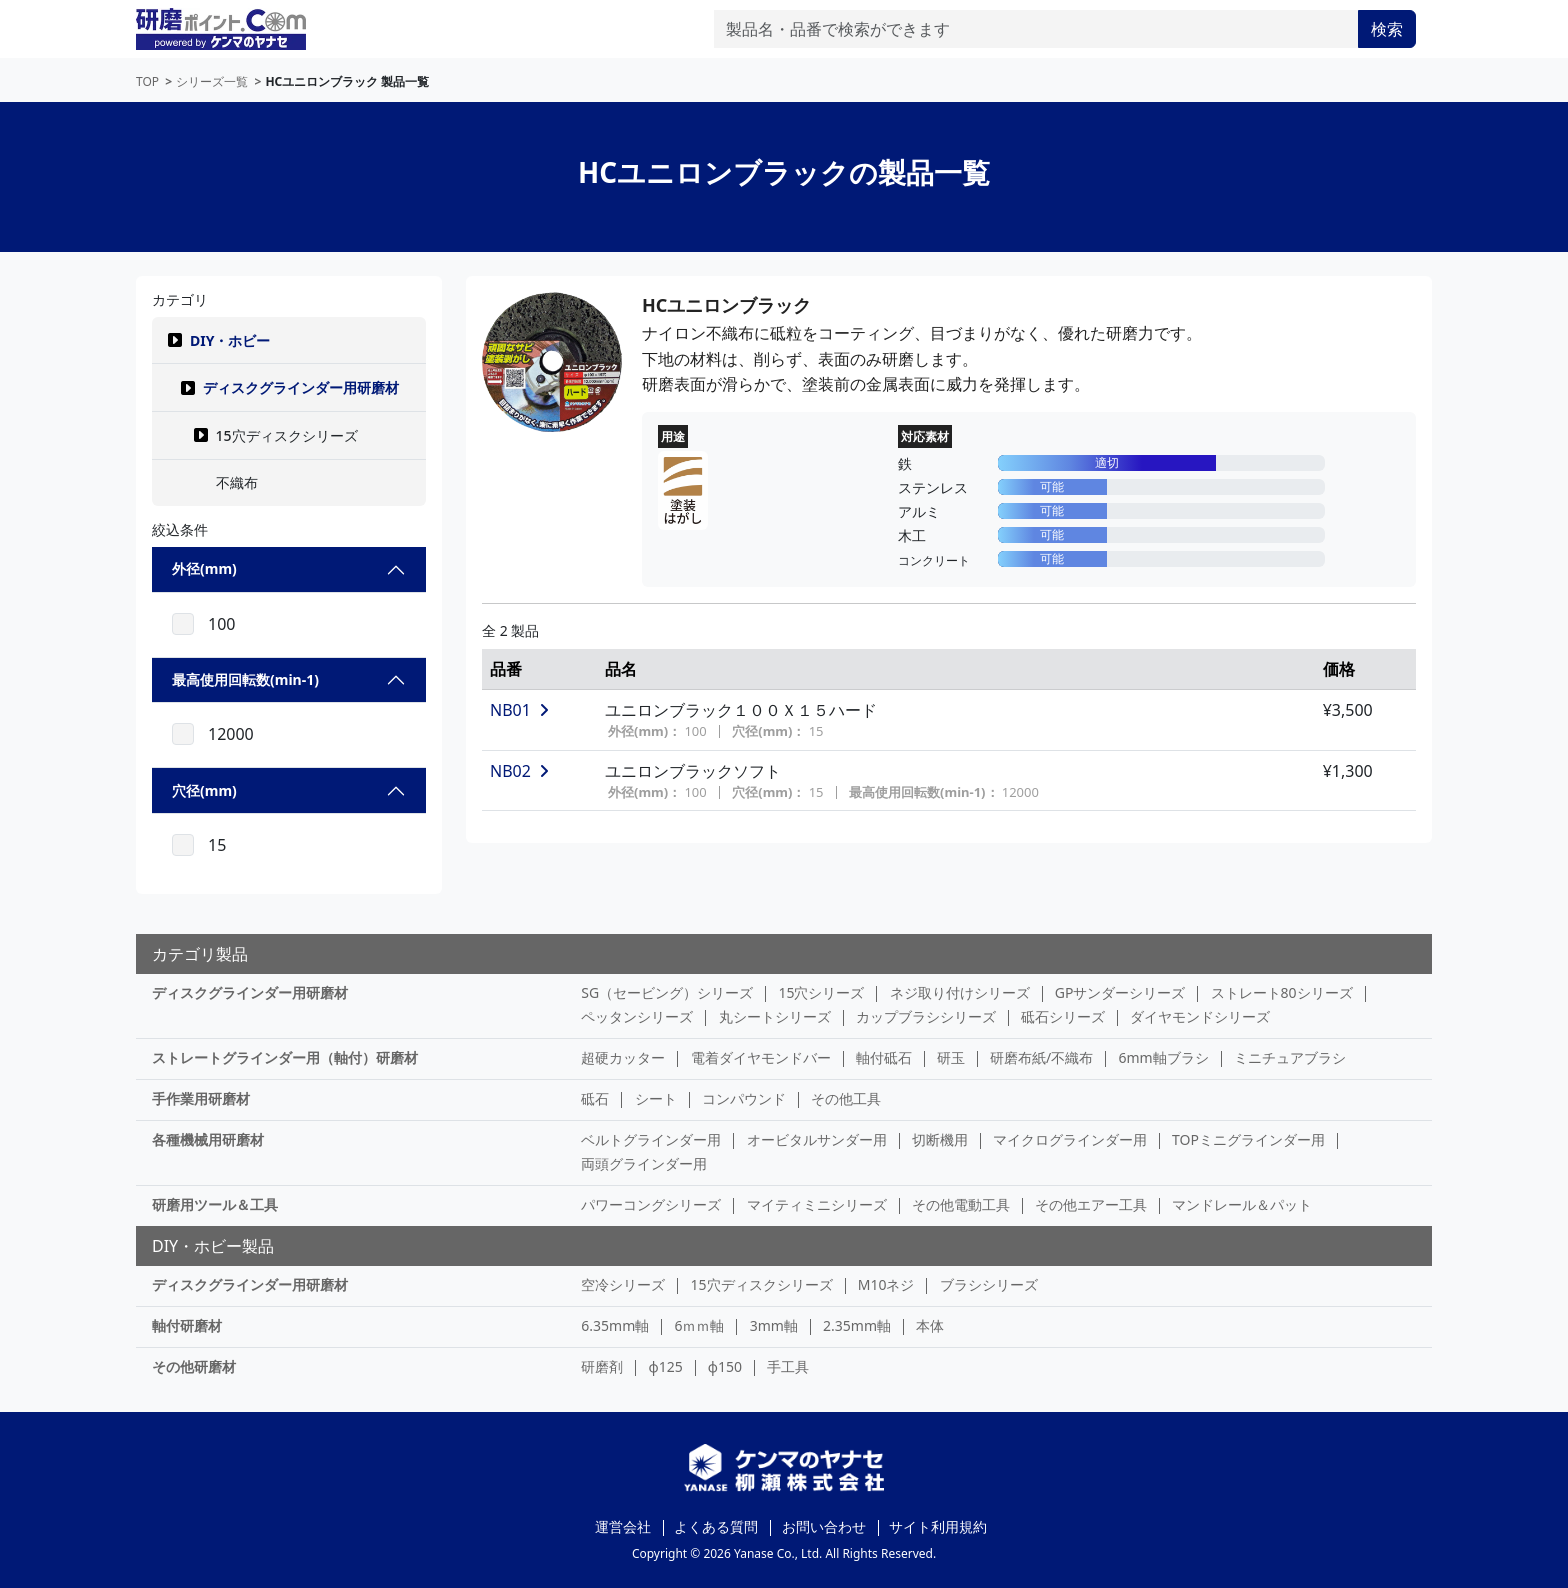 This screenshot has height=1588, width=1568. Describe the element at coordinates (846, 1098) in the screenshot. I see `その他工具` at that location.